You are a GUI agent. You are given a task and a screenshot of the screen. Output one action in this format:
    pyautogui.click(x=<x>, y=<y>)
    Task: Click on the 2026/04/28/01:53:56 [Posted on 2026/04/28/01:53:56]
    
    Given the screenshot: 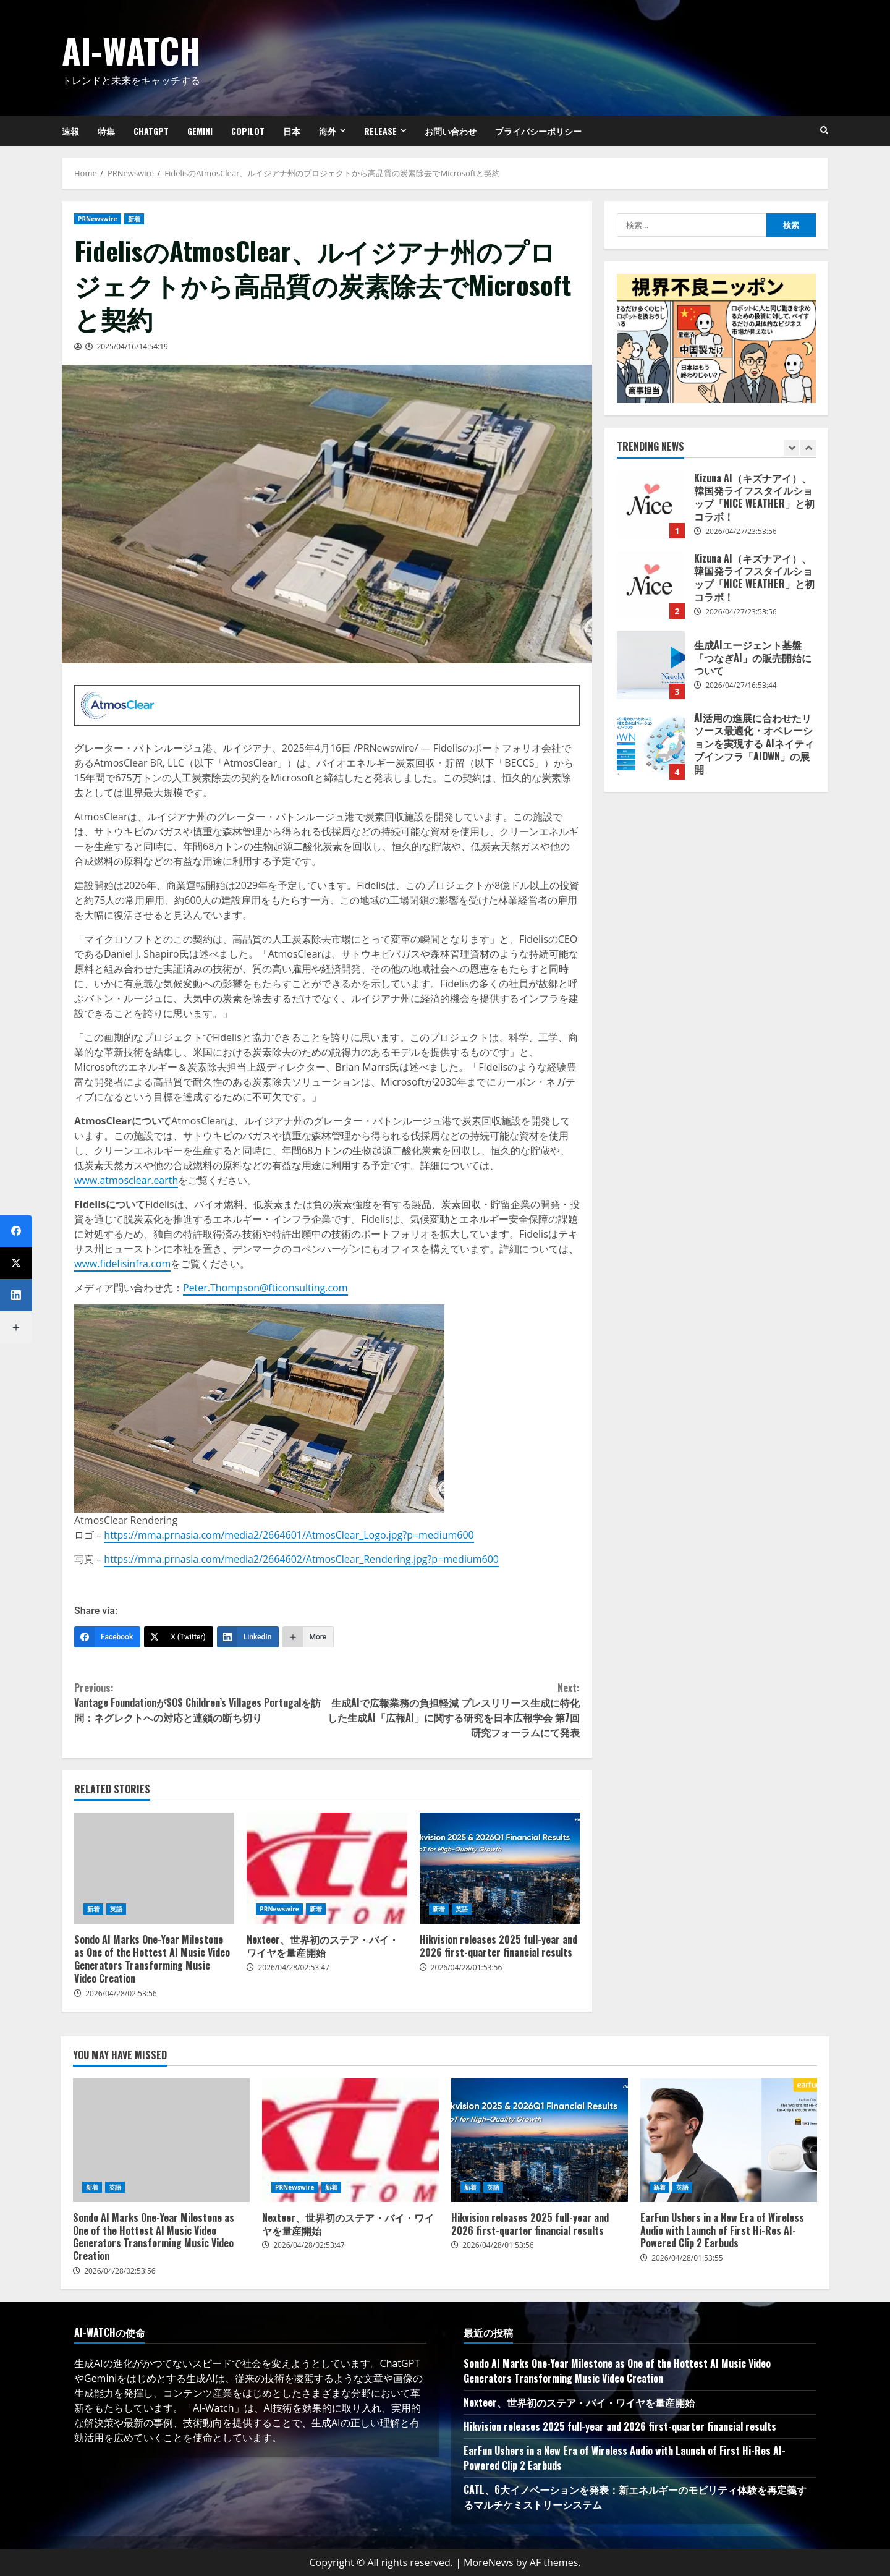 What is the action you would take?
    pyautogui.click(x=466, y=1967)
    